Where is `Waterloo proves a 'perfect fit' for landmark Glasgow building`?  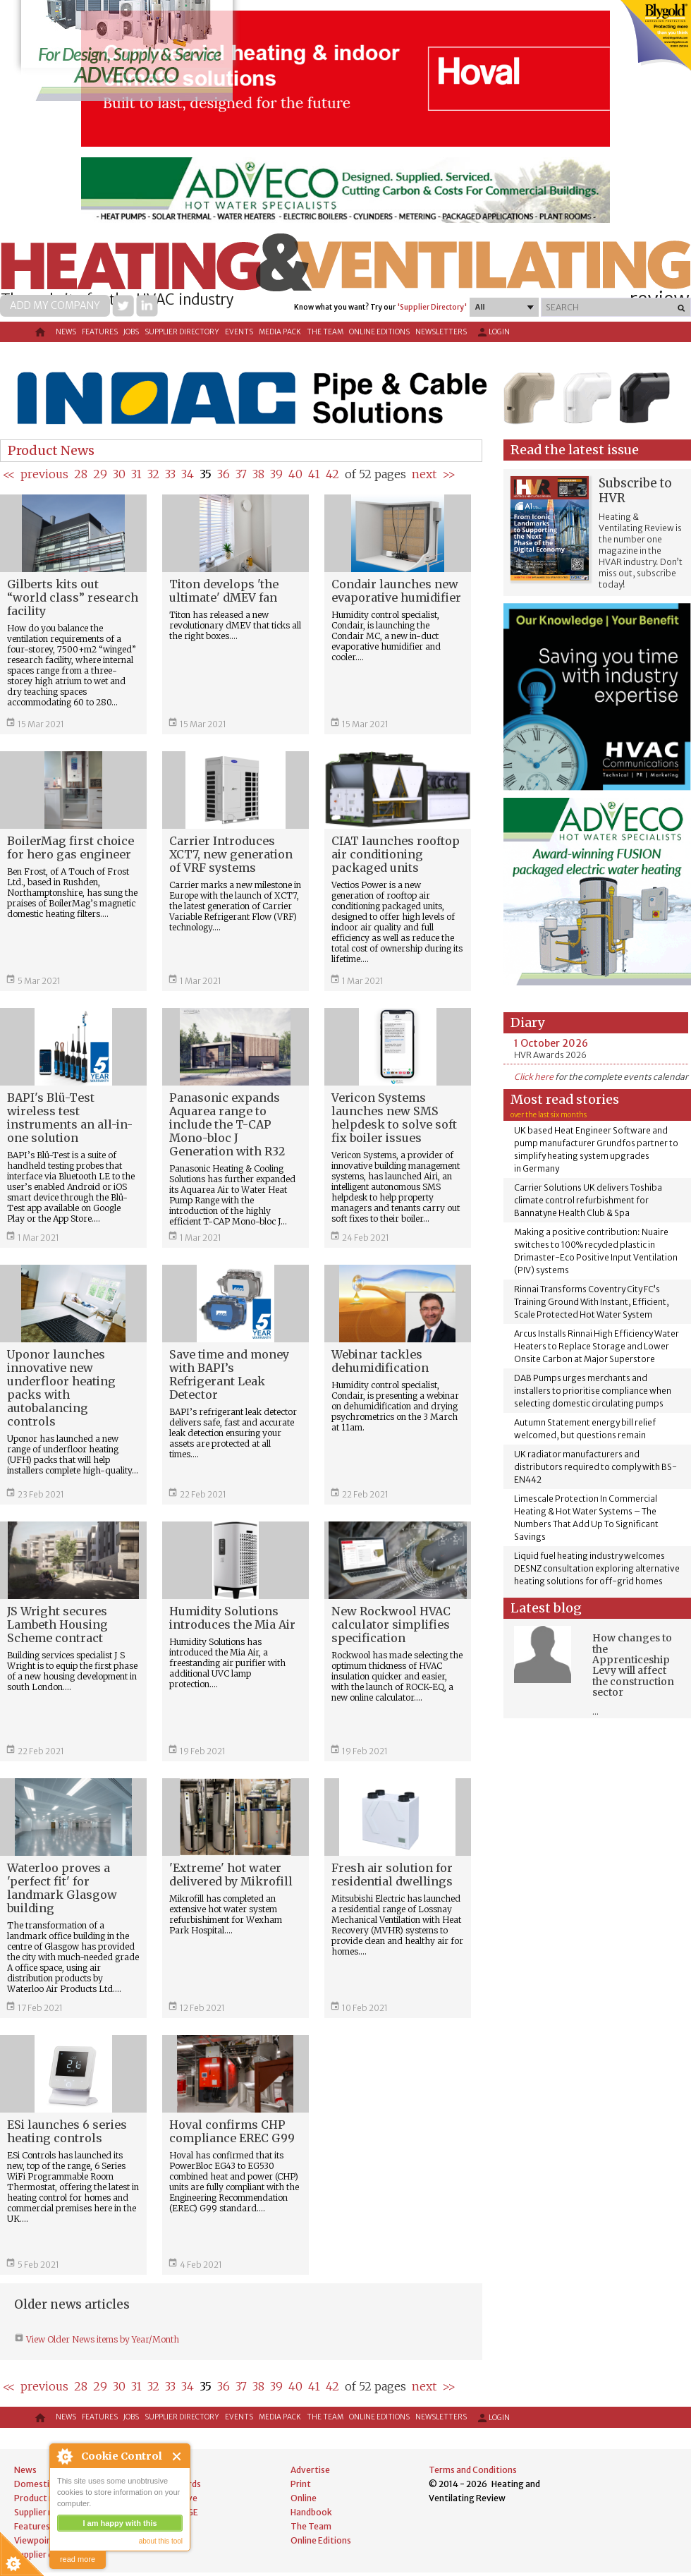
Waterloo proves a 'perfect fit' for landmark Glasgow building is located at coordinates (62, 1888).